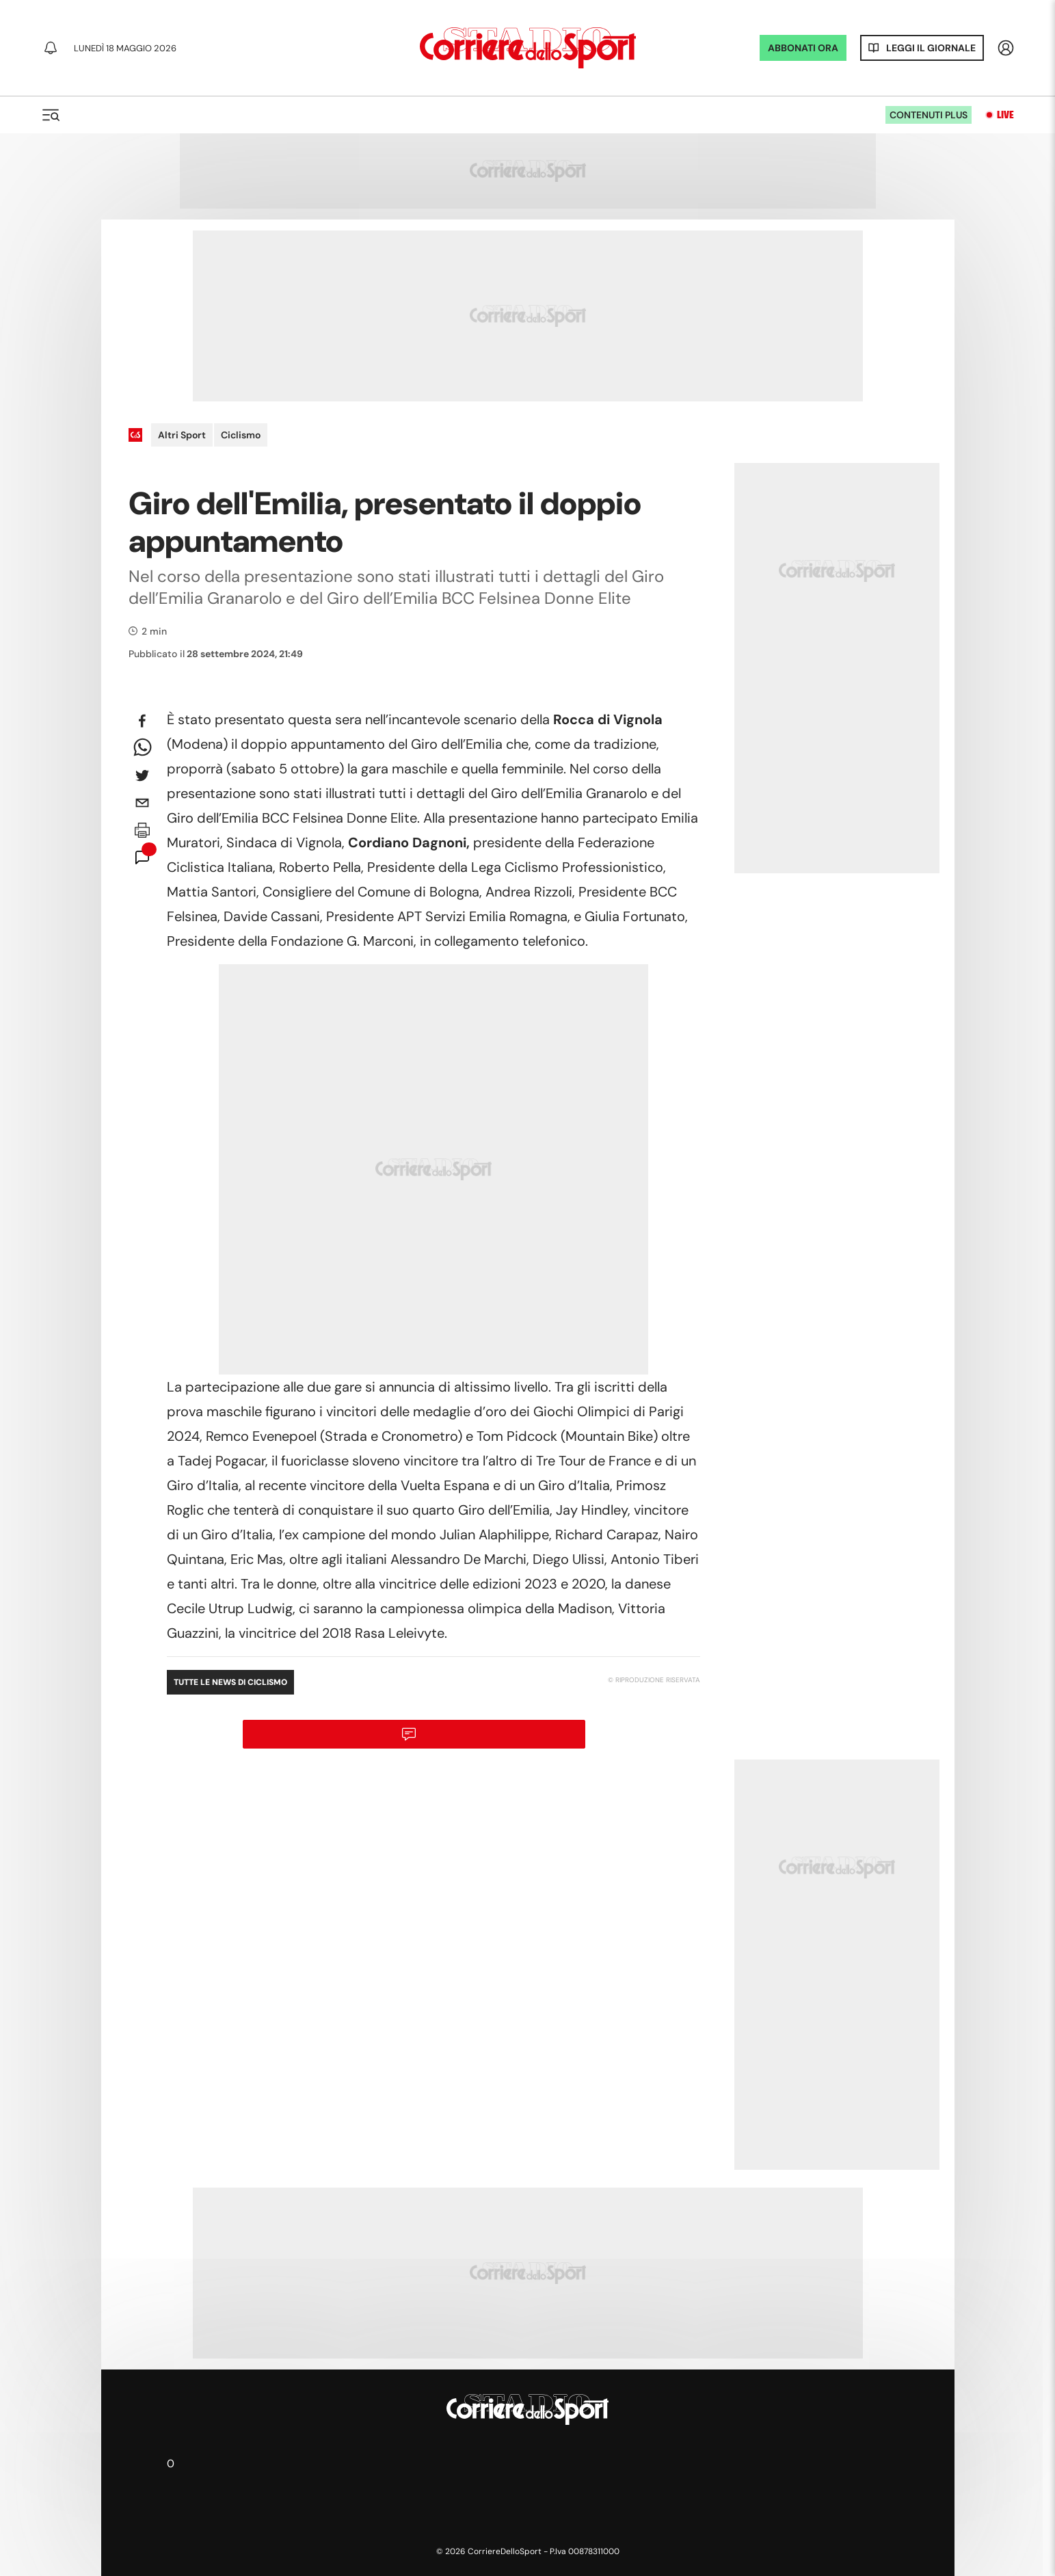  I want to click on [twitter], so click(142, 775).